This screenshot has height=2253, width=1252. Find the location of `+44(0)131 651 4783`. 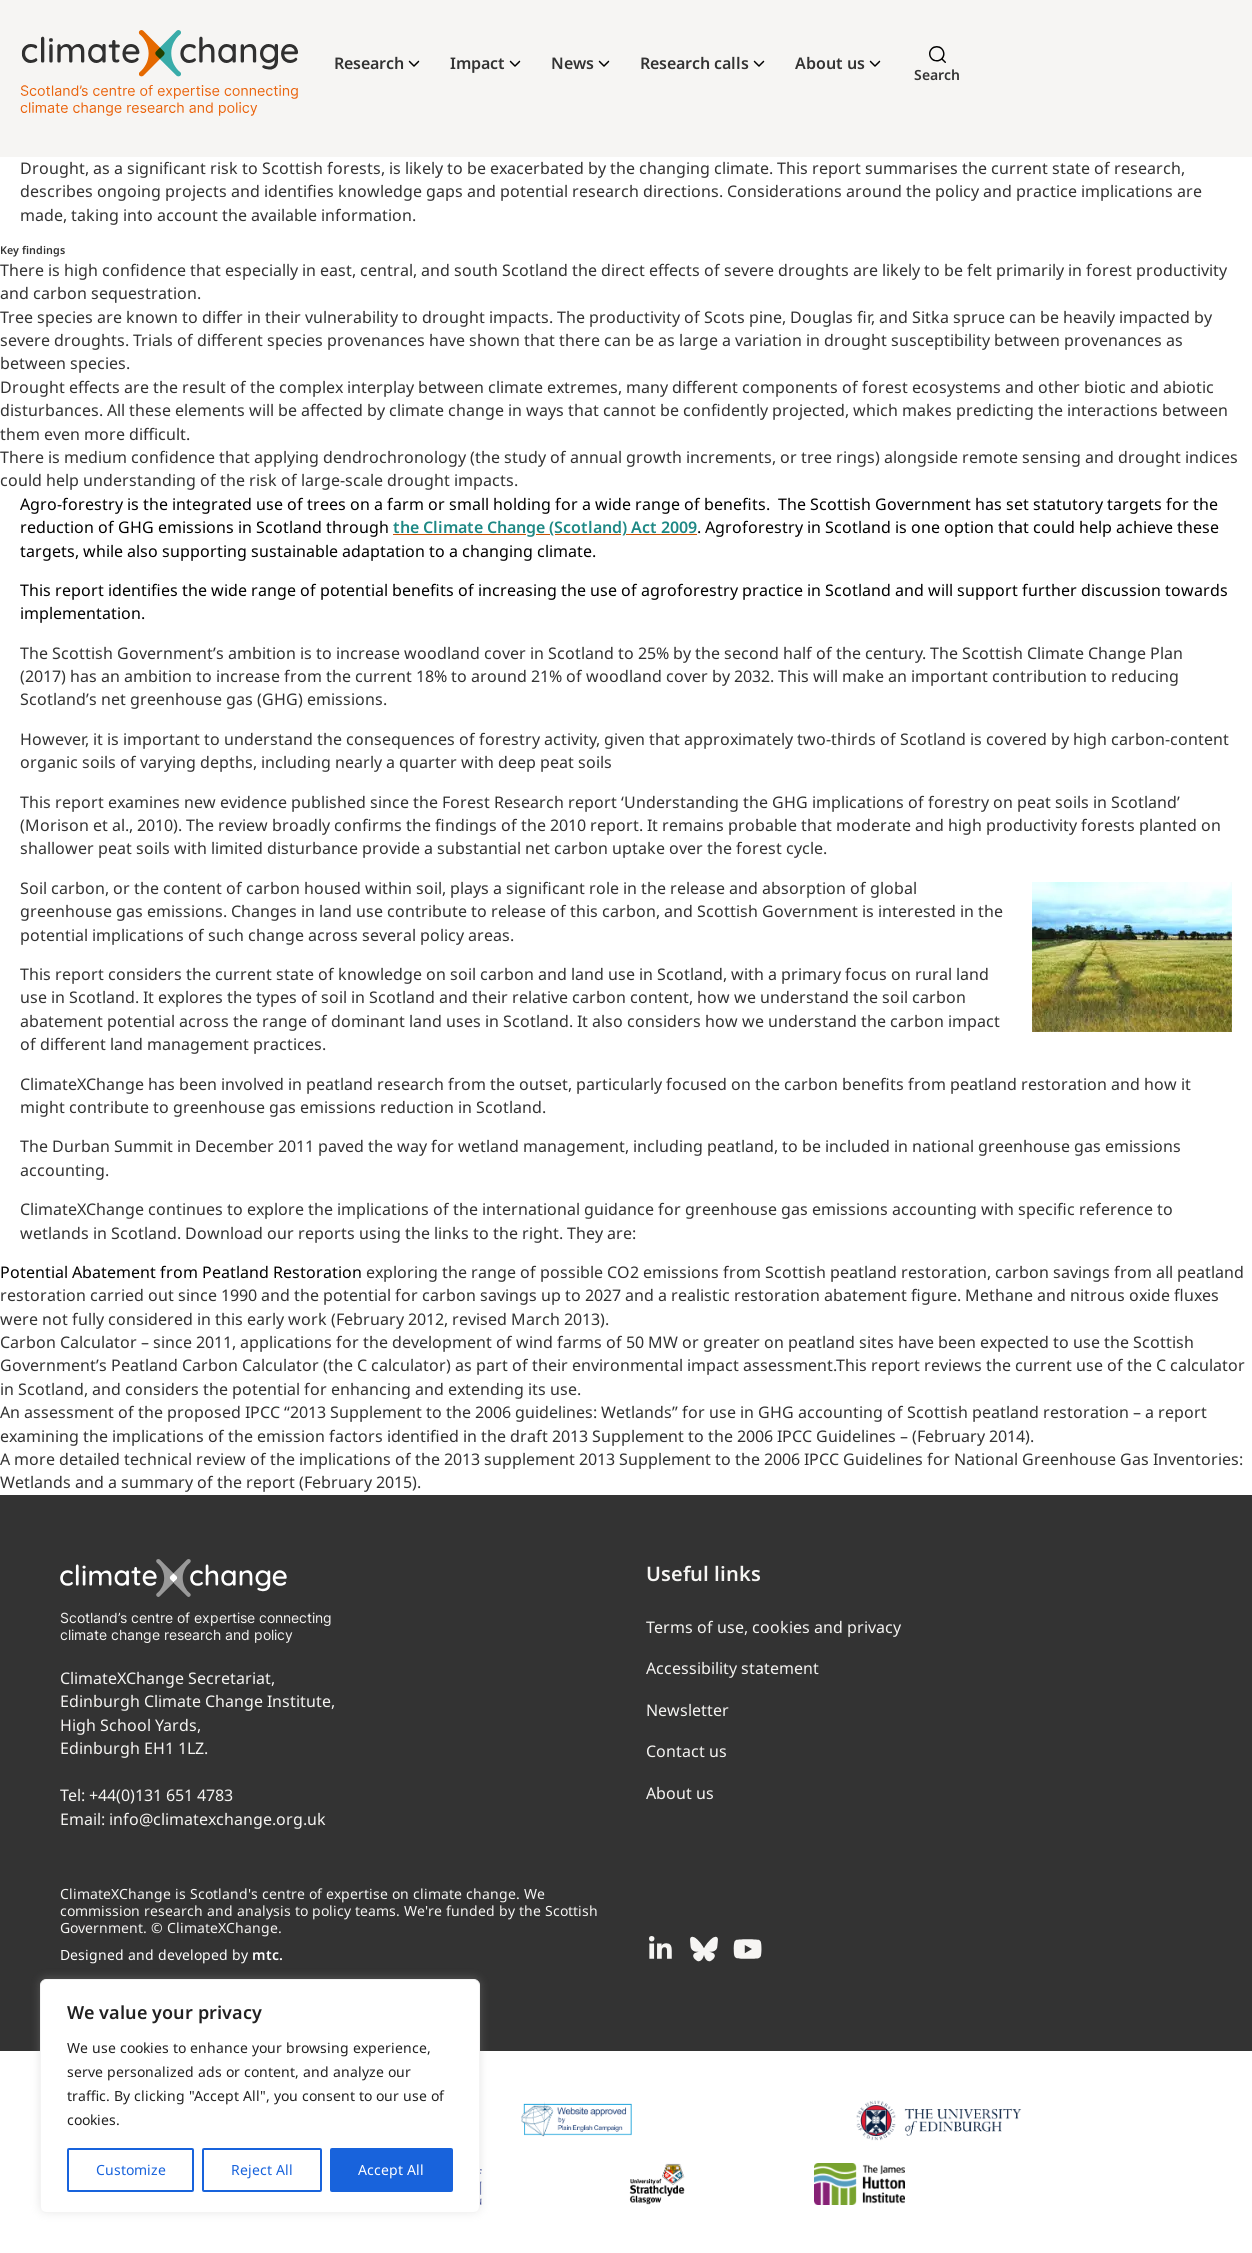

+44(0)131 651 4783 is located at coordinates (161, 1795).